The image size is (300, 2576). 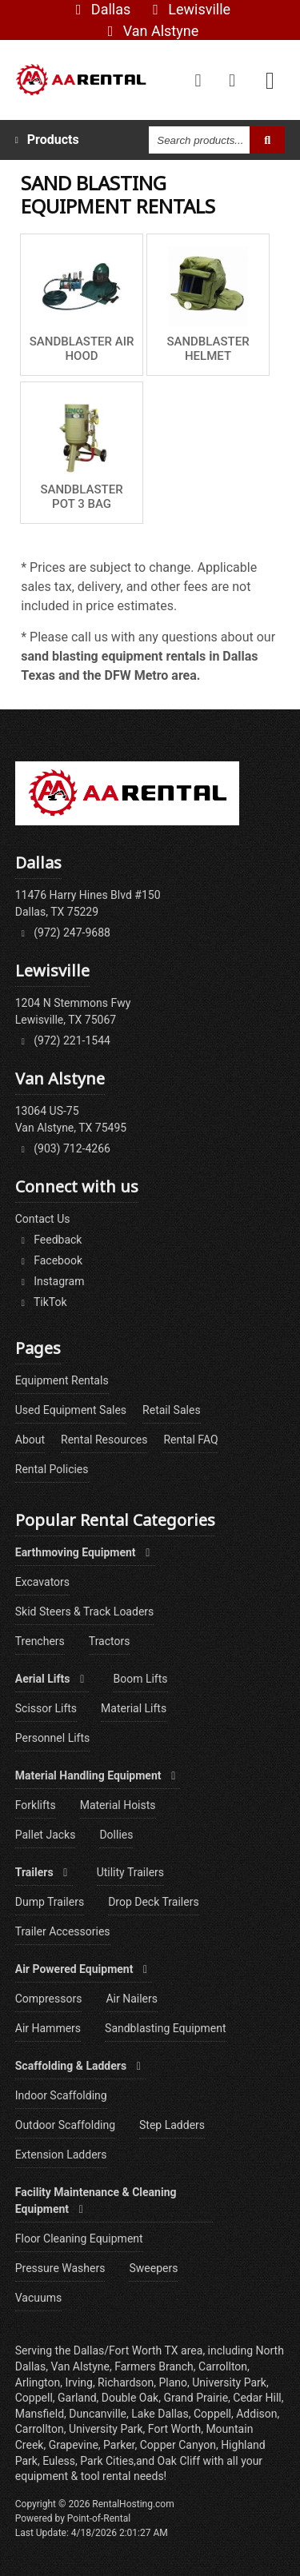 What do you see at coordinates (62, 1380) in the screenshot?
I see `Equipment Rentals` at bounding box center [62, 1380].